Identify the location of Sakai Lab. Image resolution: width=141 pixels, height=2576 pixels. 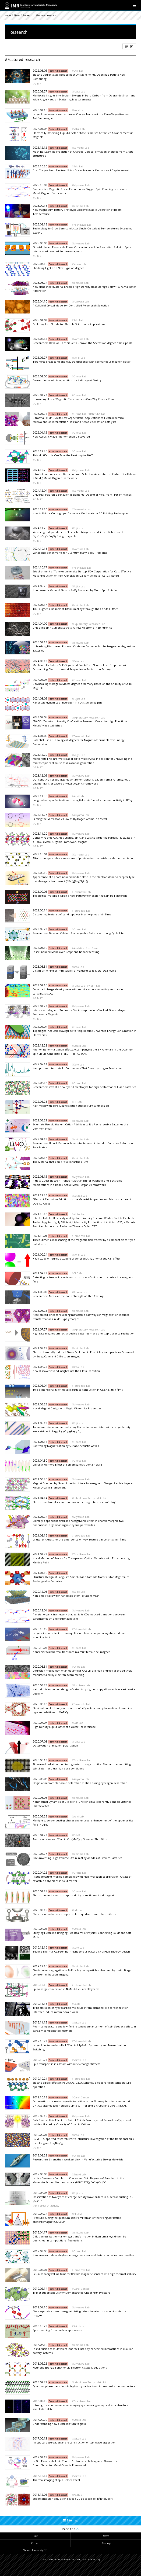
(79, 128).